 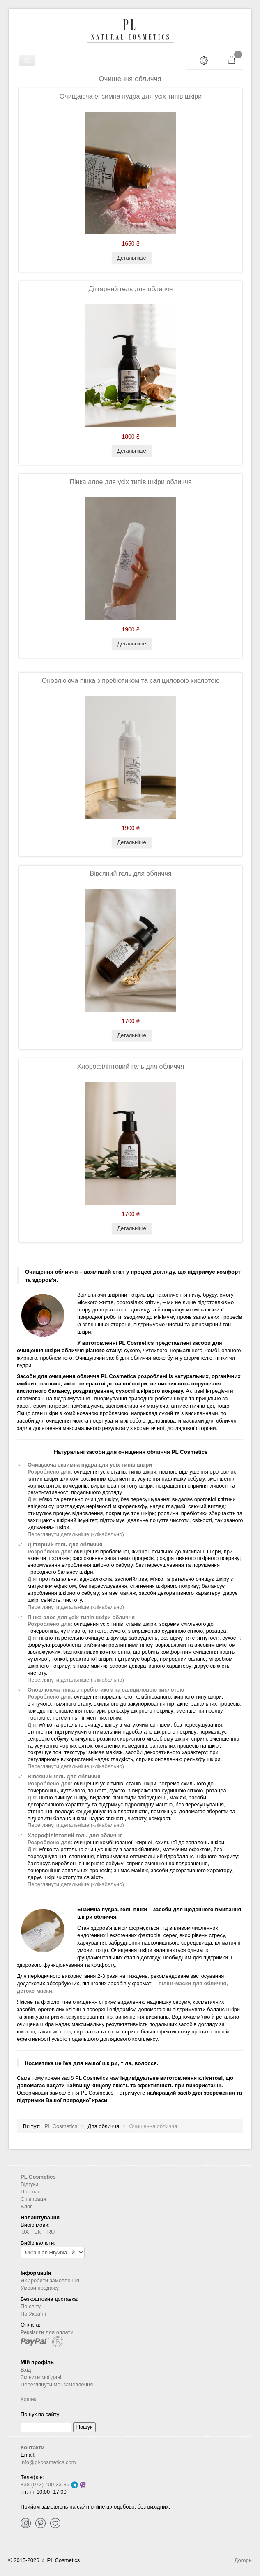 What do you see at coordinates (38, 2177) in the screenshot?
I see `PL Cosmetics` at bounding box center [38, 2177].